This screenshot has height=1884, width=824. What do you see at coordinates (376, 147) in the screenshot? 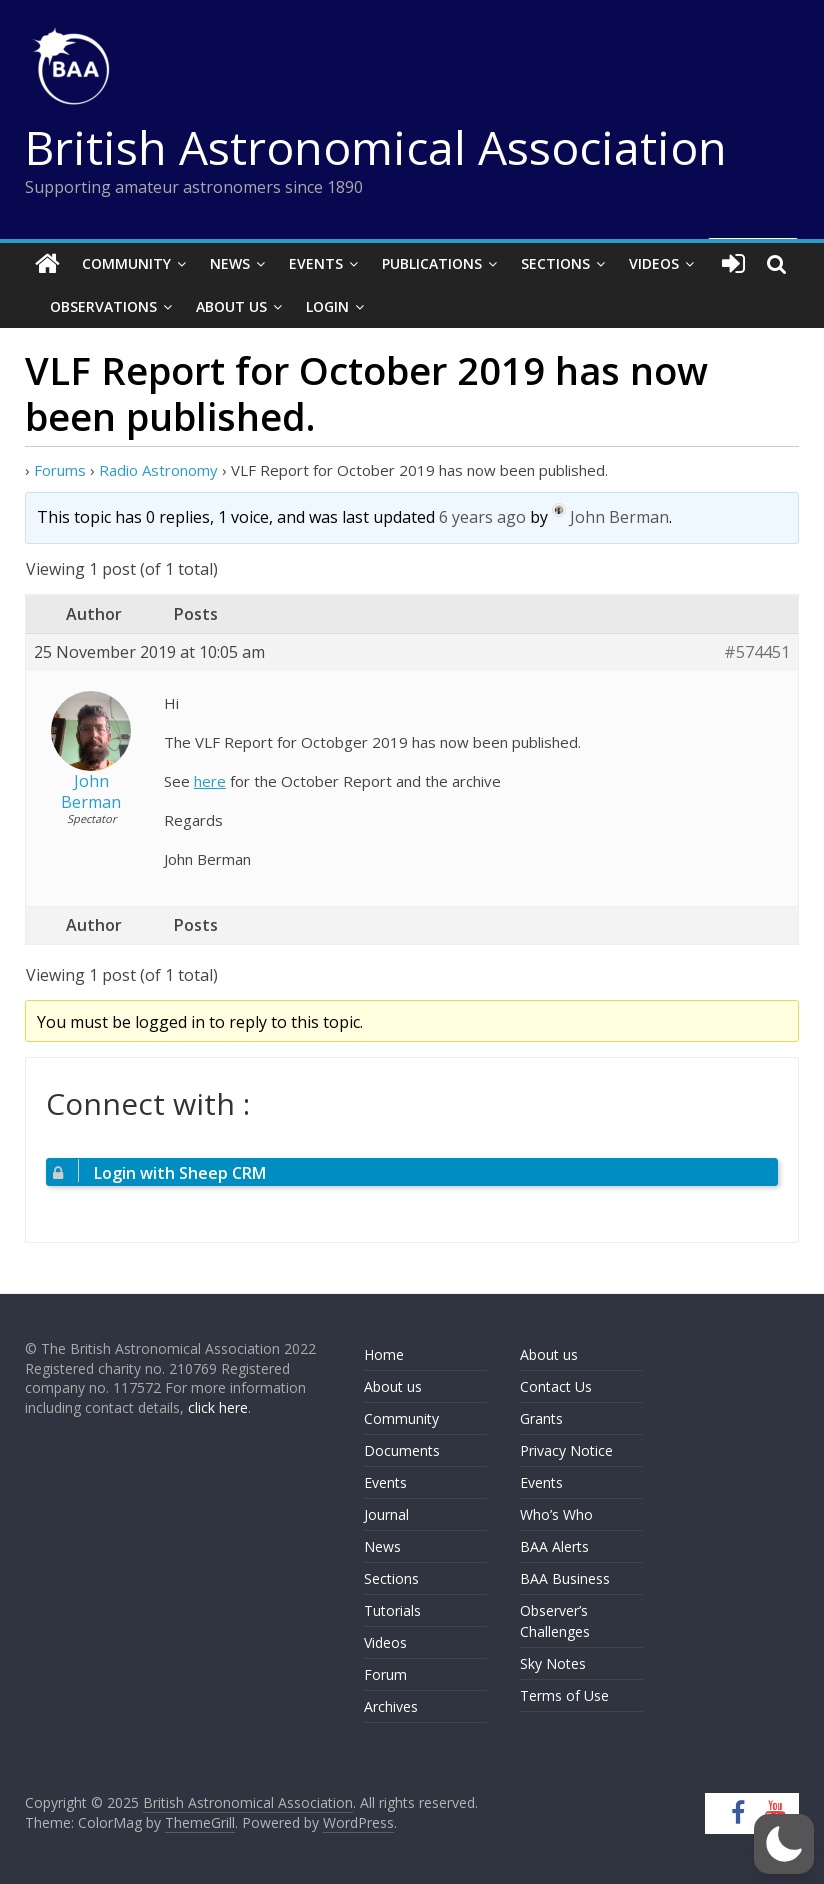
I see `British Astronomical Association` at bounding box center [376, 147].